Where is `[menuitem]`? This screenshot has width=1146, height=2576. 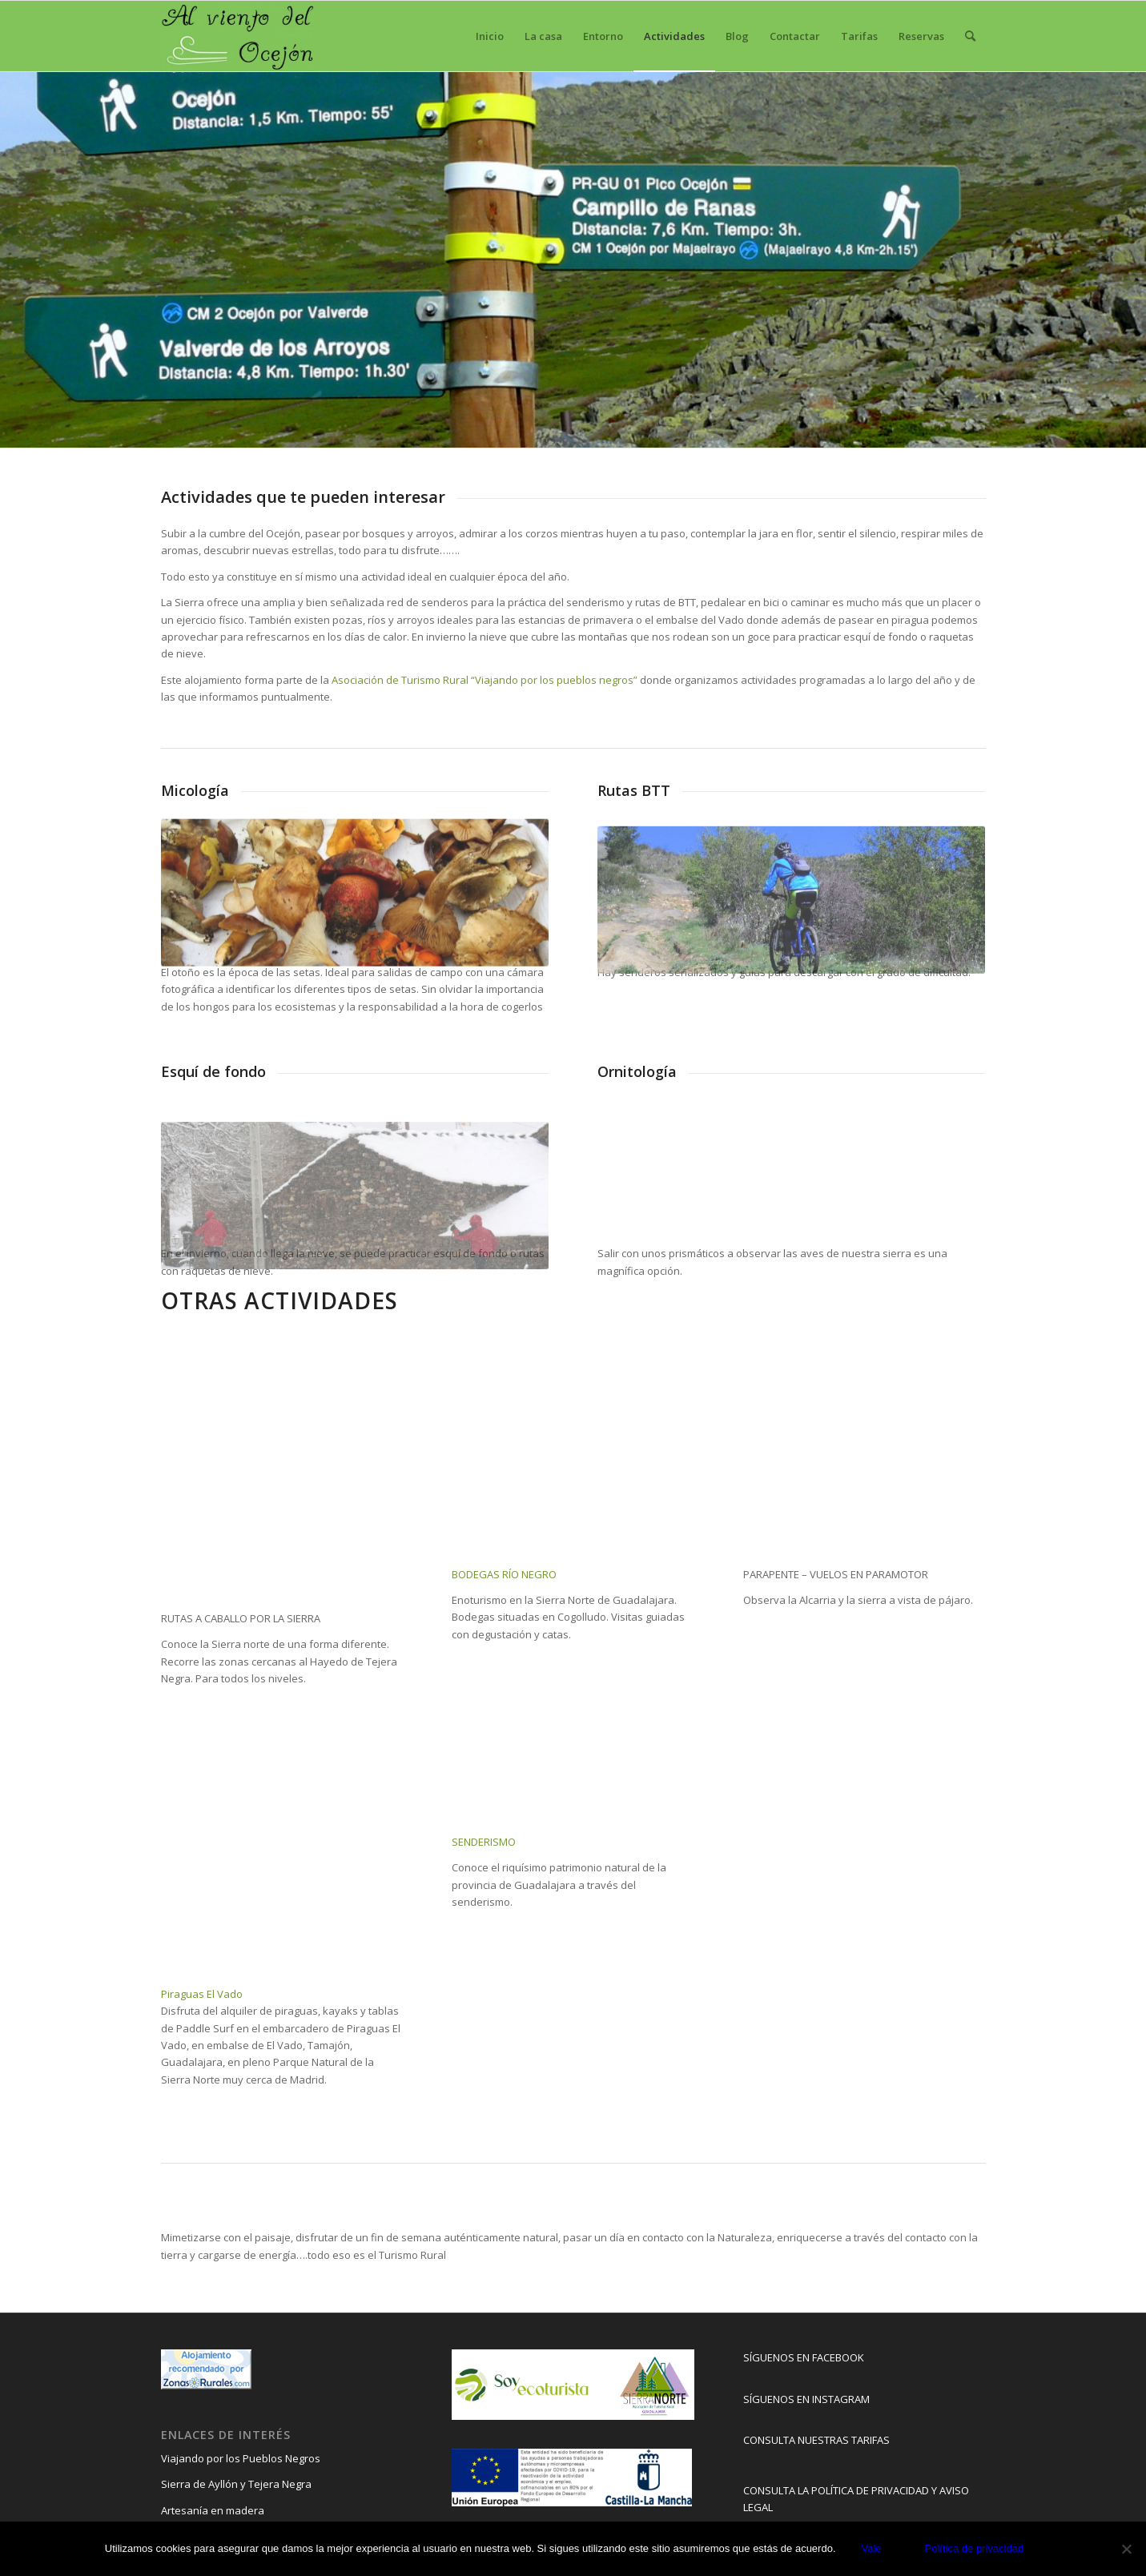 [menuitem] is located at coordinates (489, 36).